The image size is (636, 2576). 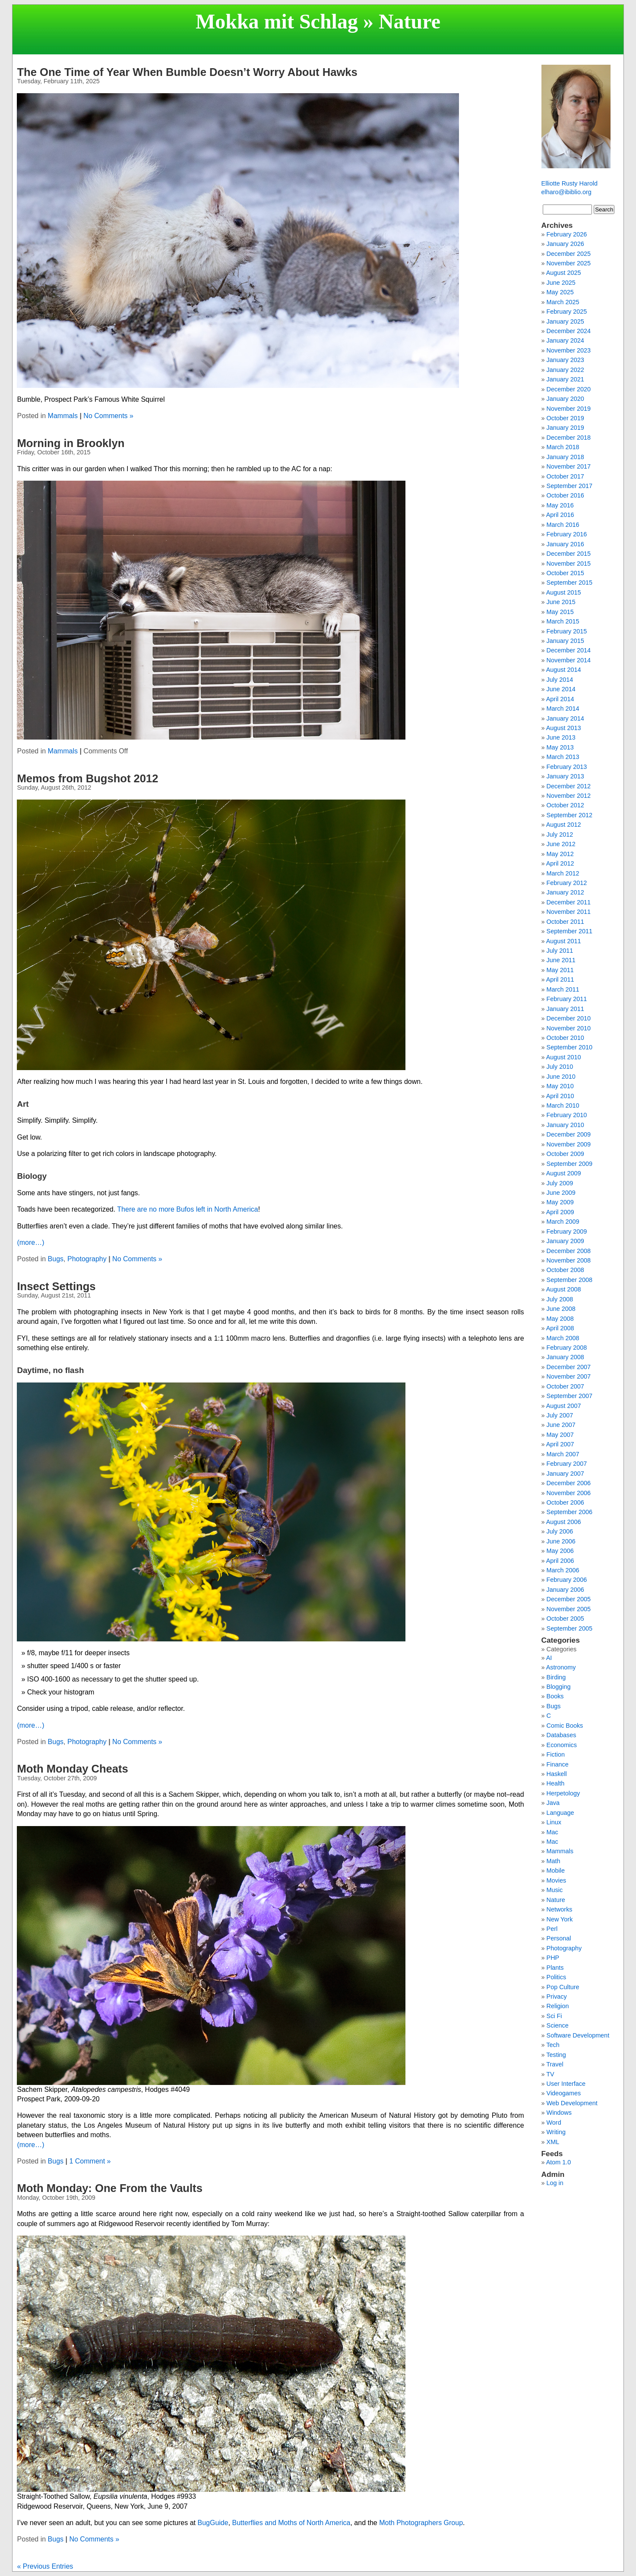 What do you see at coordinates (563, 1405) in the screenshot?
I see `August 2007` at bounding box center [563, 1405].